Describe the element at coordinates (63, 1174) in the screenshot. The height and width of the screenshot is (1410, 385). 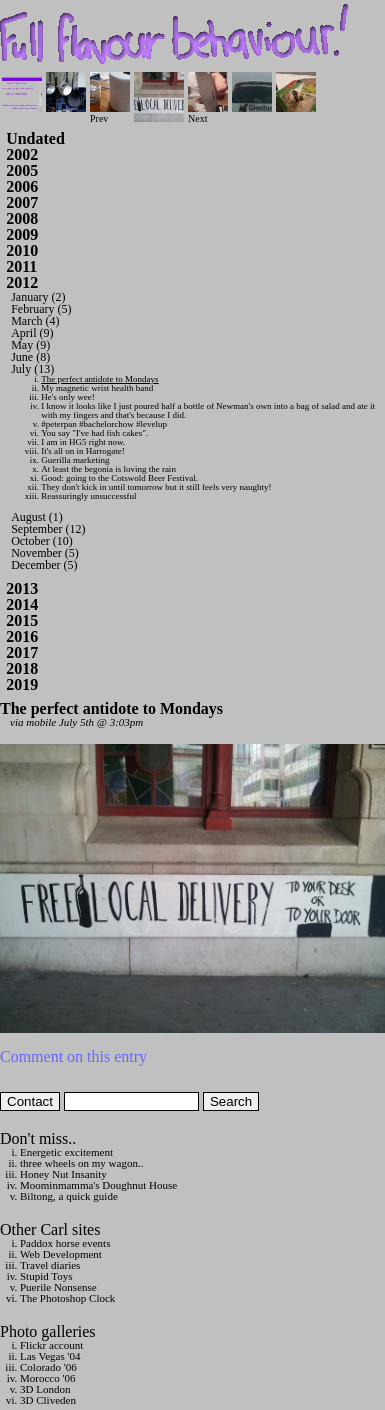
I see `Honey Nut Insanity` at that location.